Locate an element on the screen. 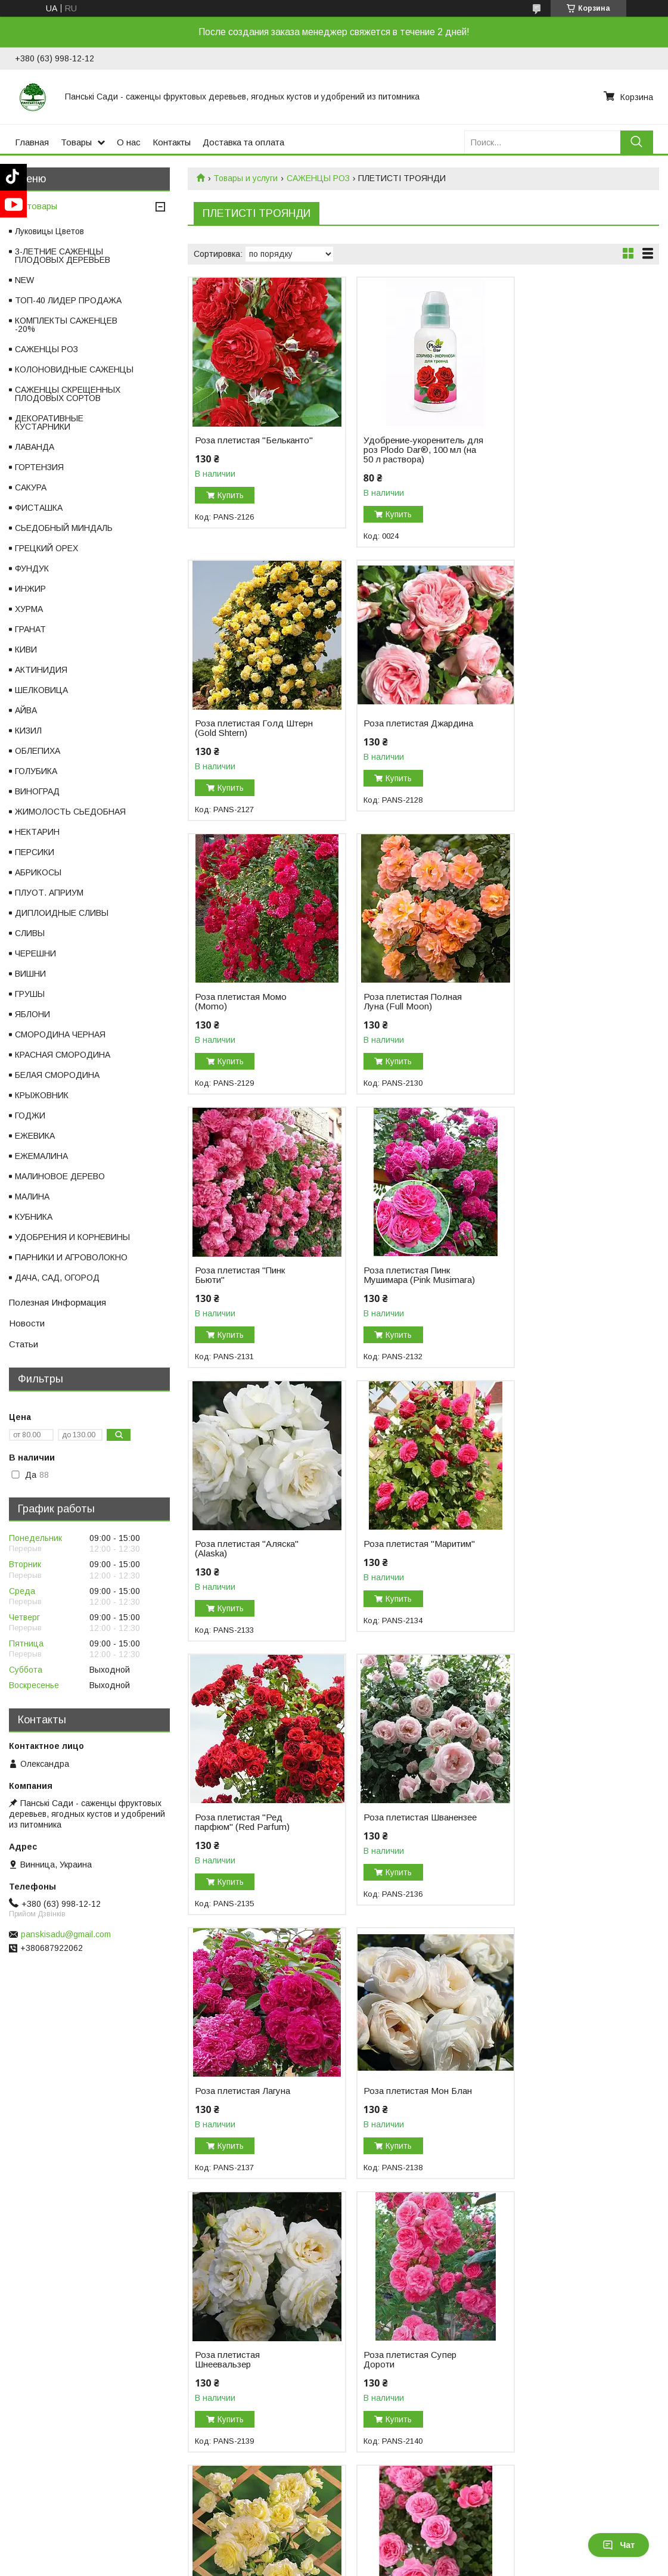  ФУНДУК is located at coordinates (32, 568).